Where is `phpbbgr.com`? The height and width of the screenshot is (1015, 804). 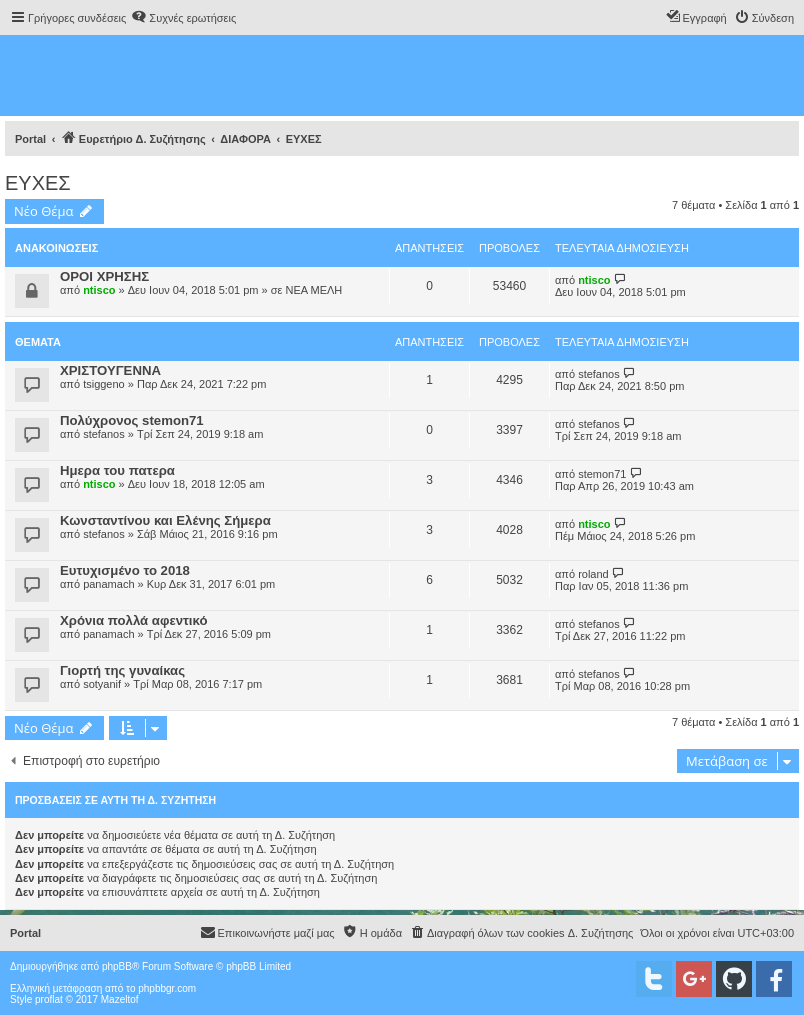 phpbbgr.com is located at coordinates (167, 988).